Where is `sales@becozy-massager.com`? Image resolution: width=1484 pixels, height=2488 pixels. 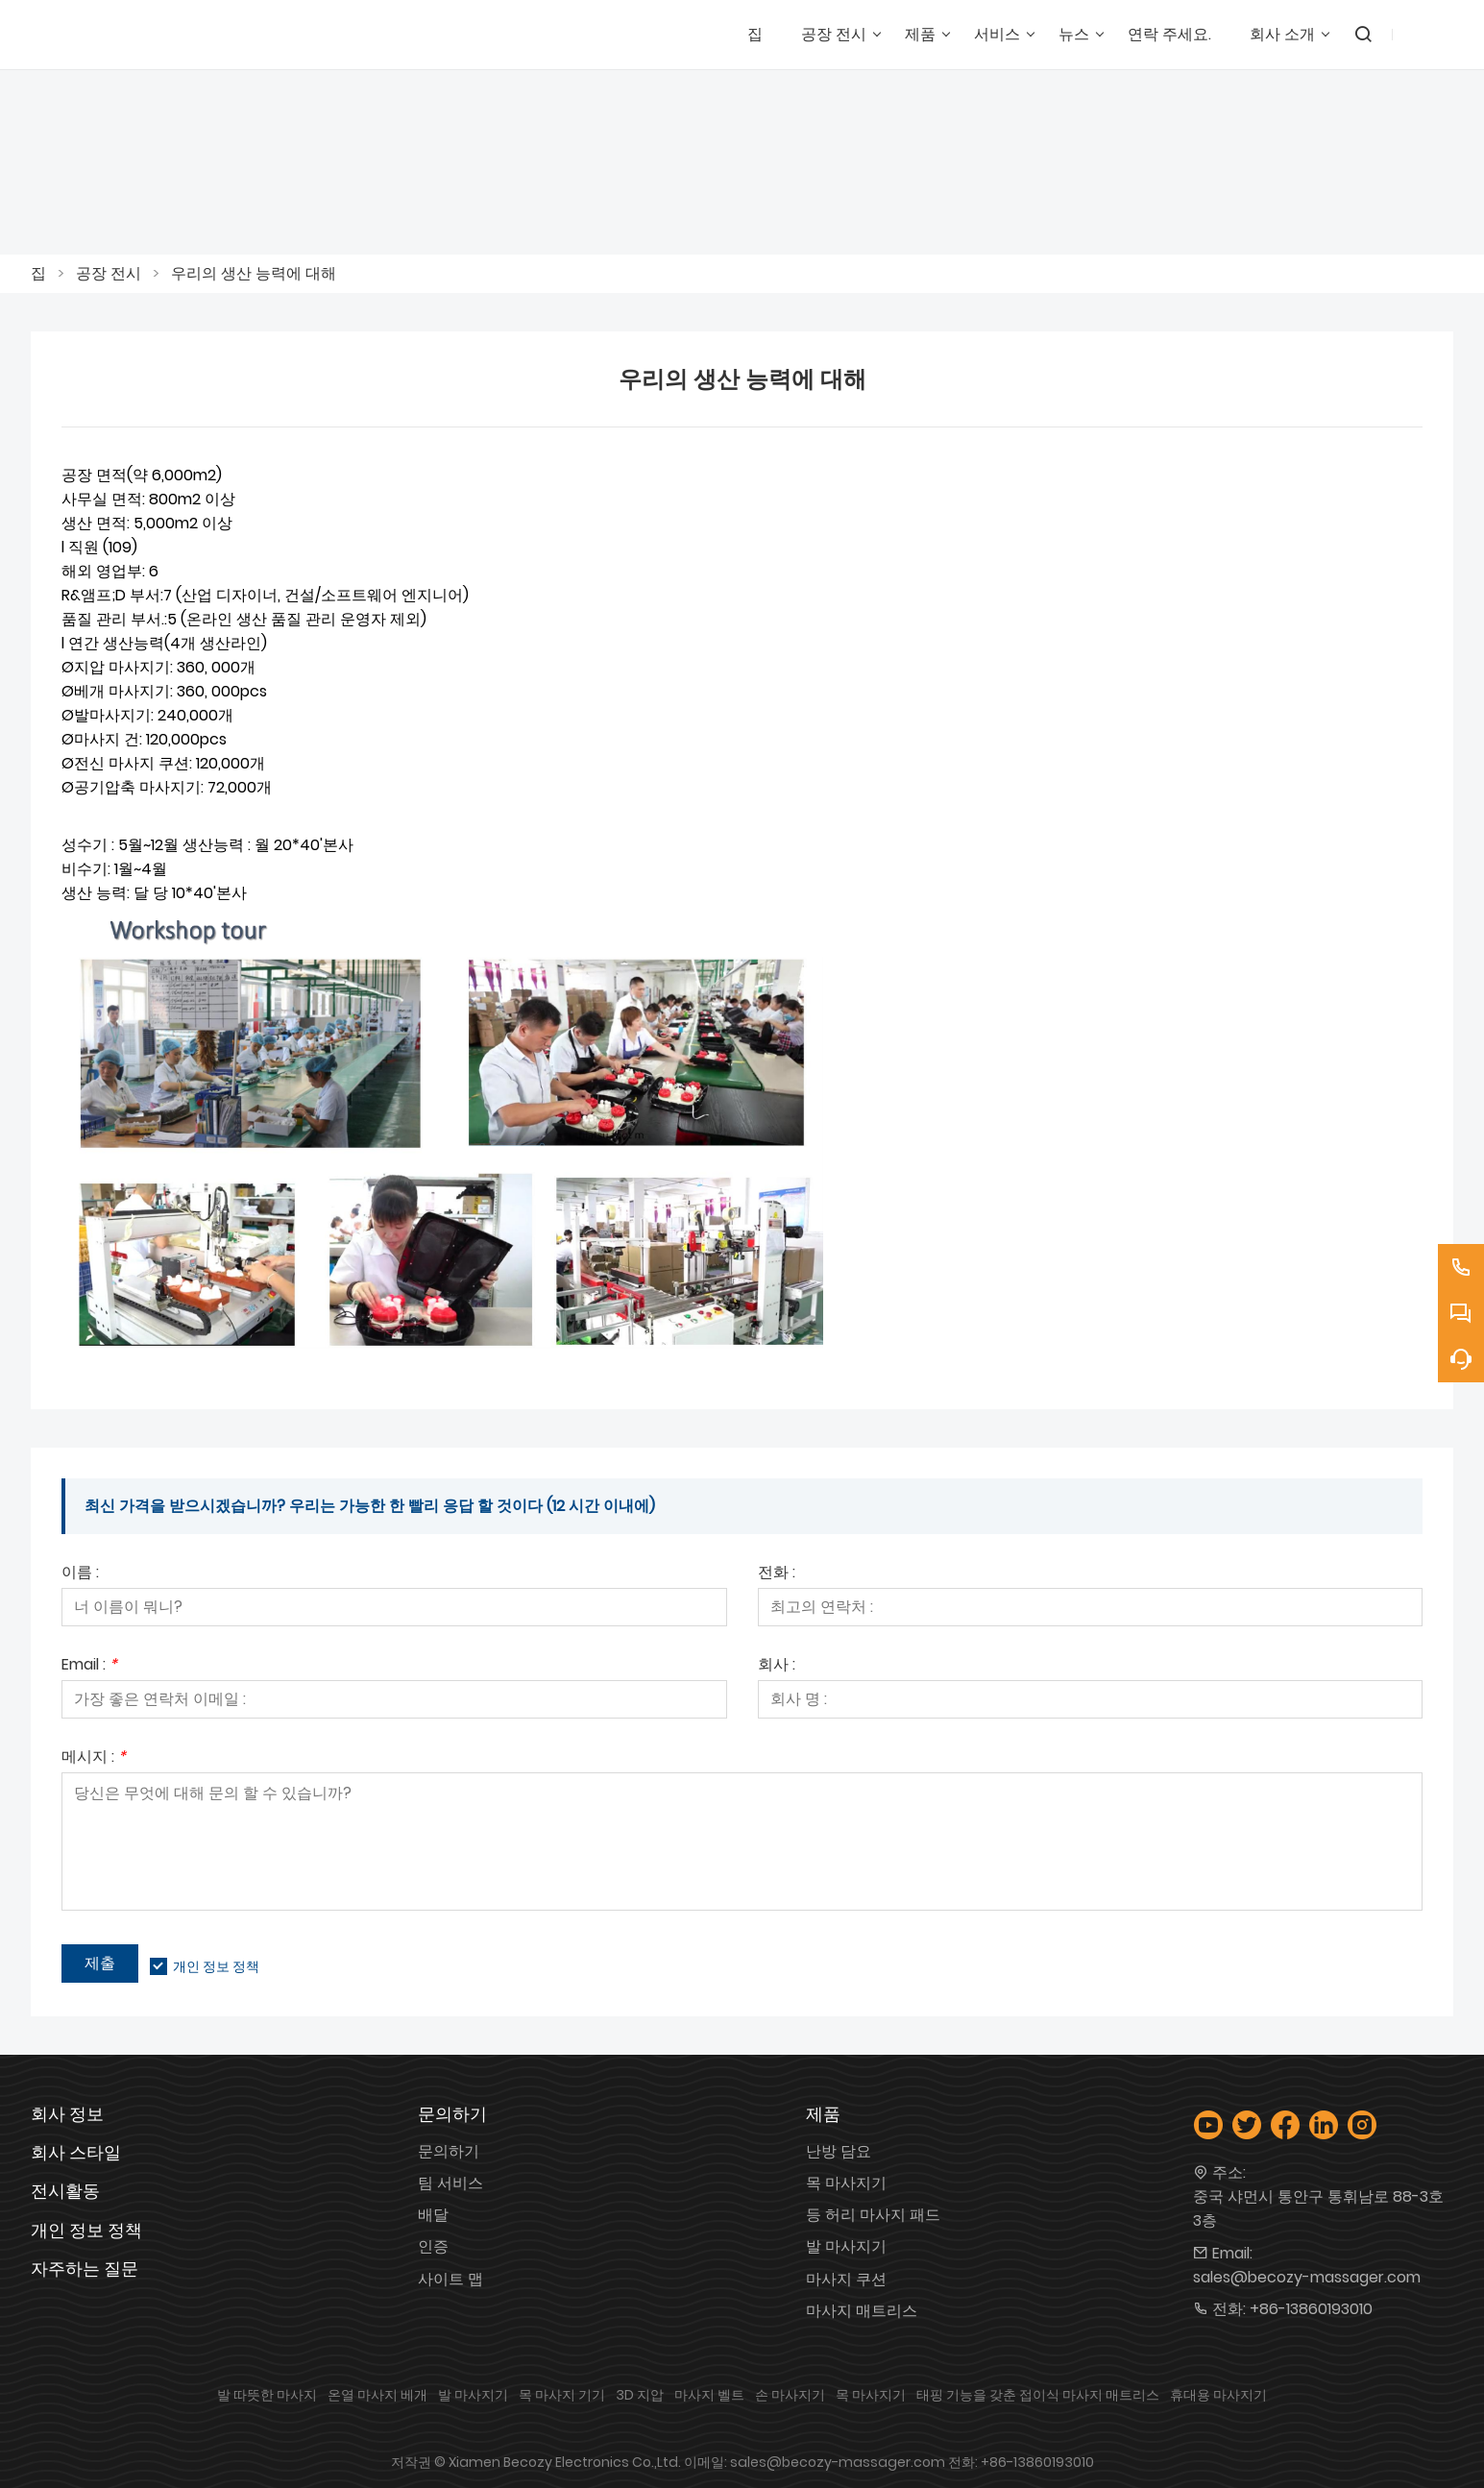 sales@becozy-massager.com is located at coordinates (1307, 2277).